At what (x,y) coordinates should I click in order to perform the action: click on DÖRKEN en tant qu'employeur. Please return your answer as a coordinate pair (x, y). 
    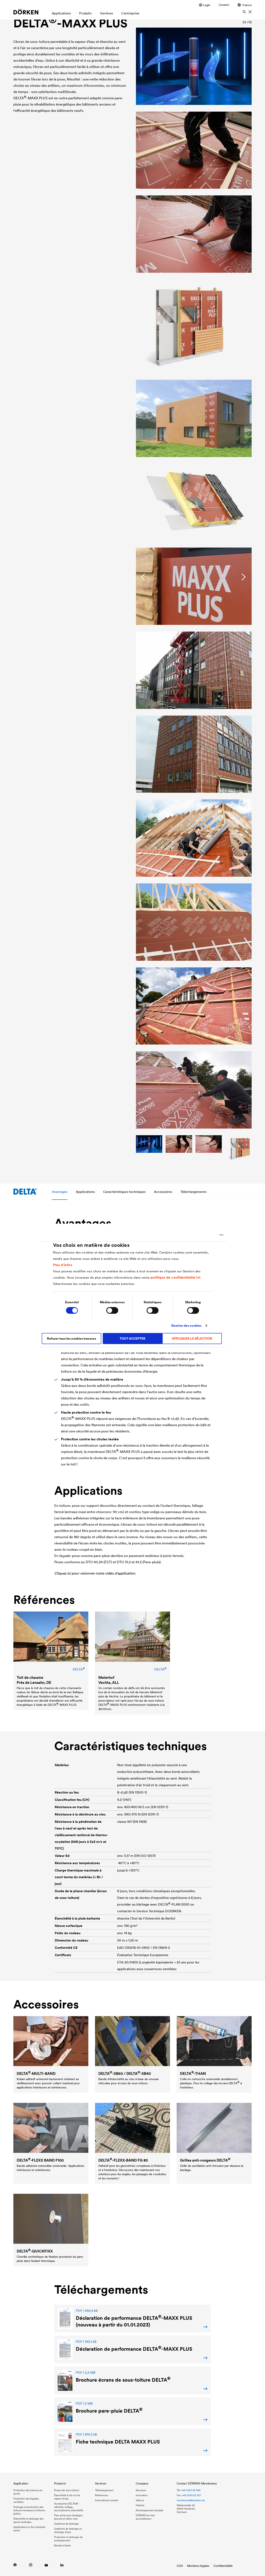
    Looking at the image, I should click on (145, 2517).